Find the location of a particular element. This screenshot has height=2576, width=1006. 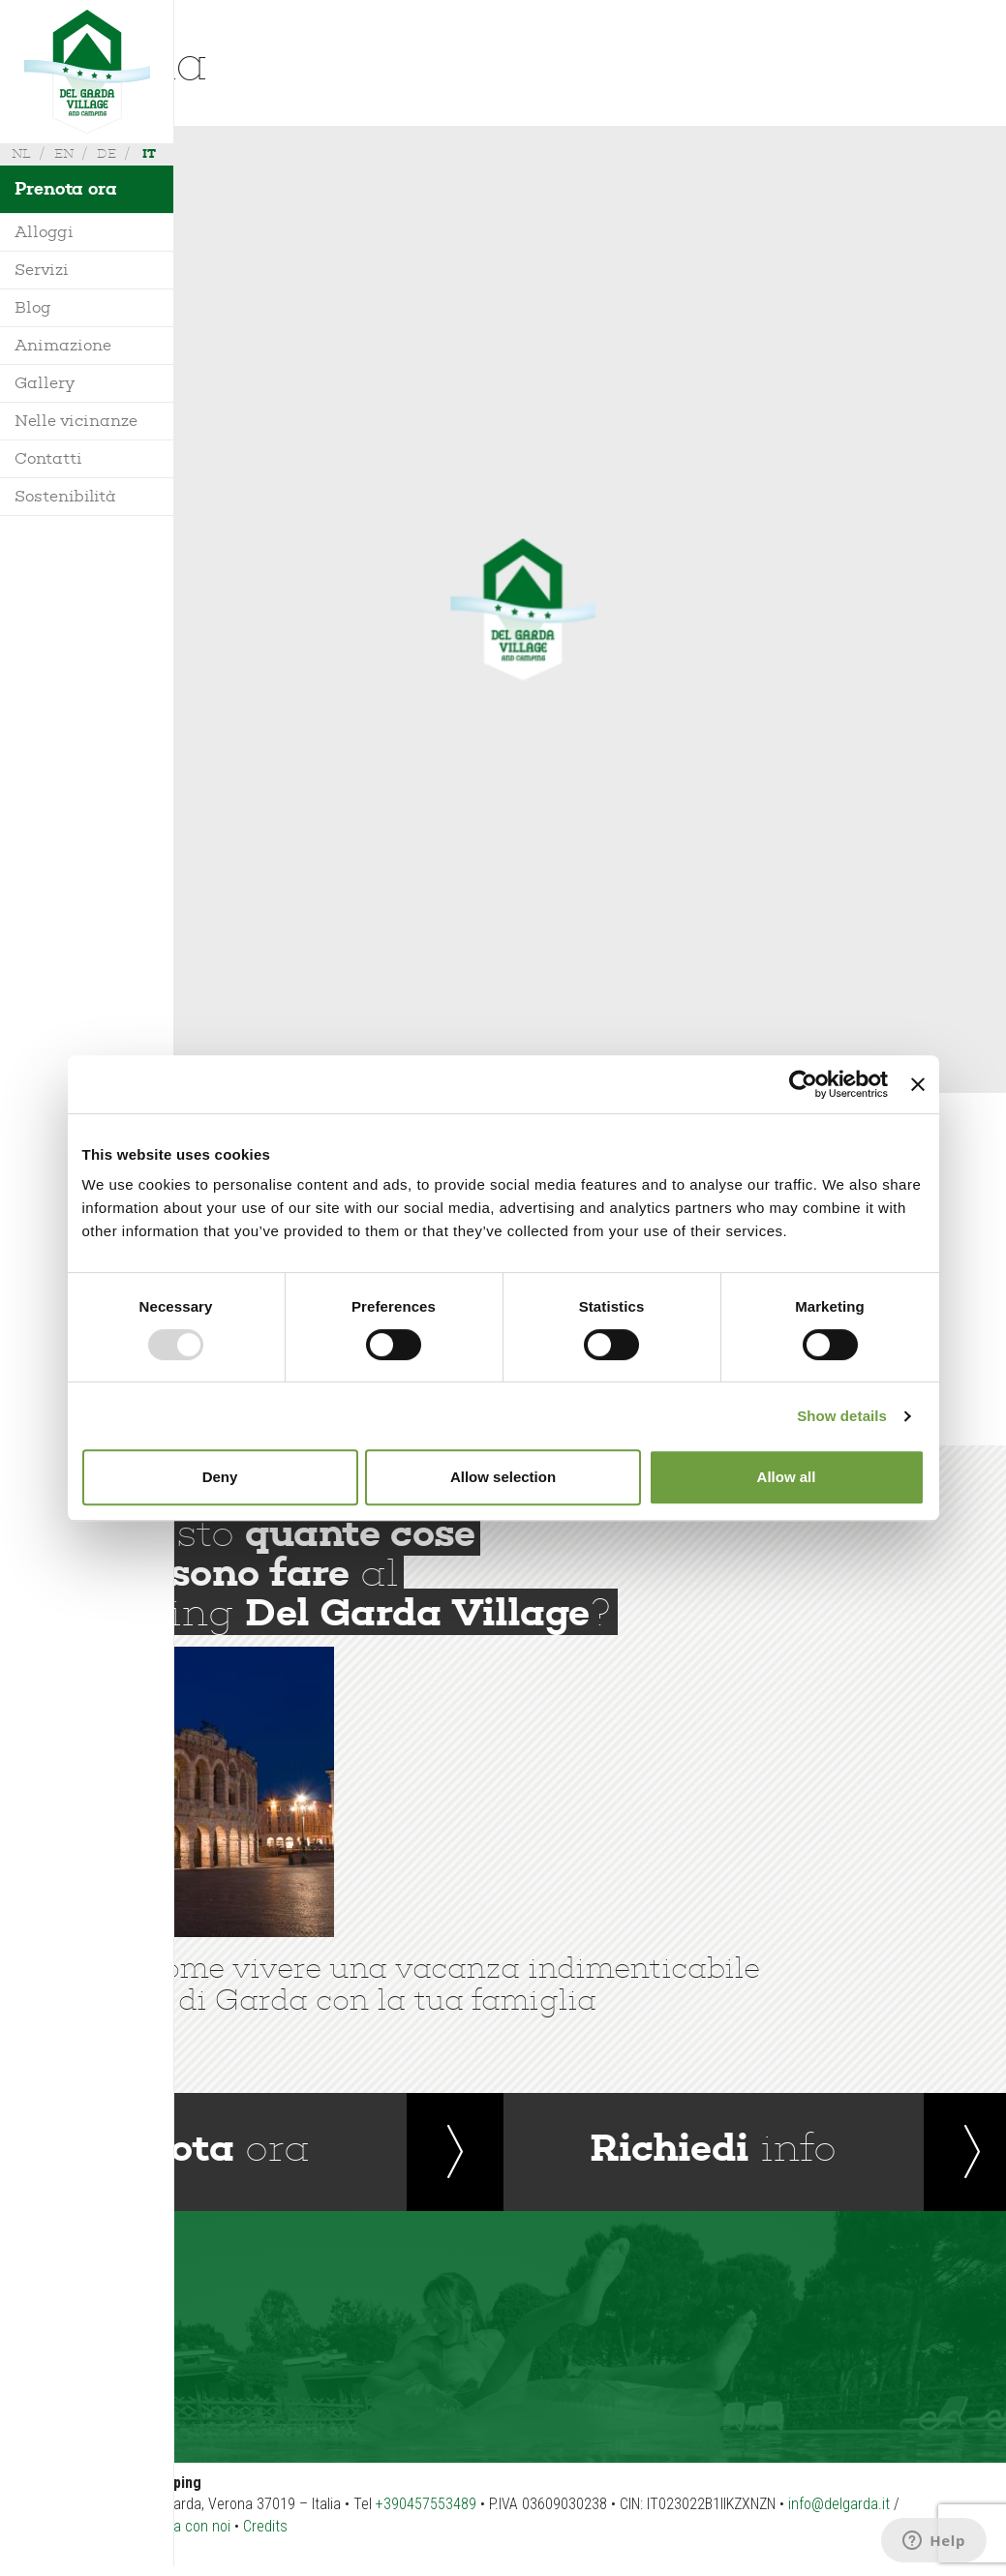

Allow all is located at coordinates (786, 1477).